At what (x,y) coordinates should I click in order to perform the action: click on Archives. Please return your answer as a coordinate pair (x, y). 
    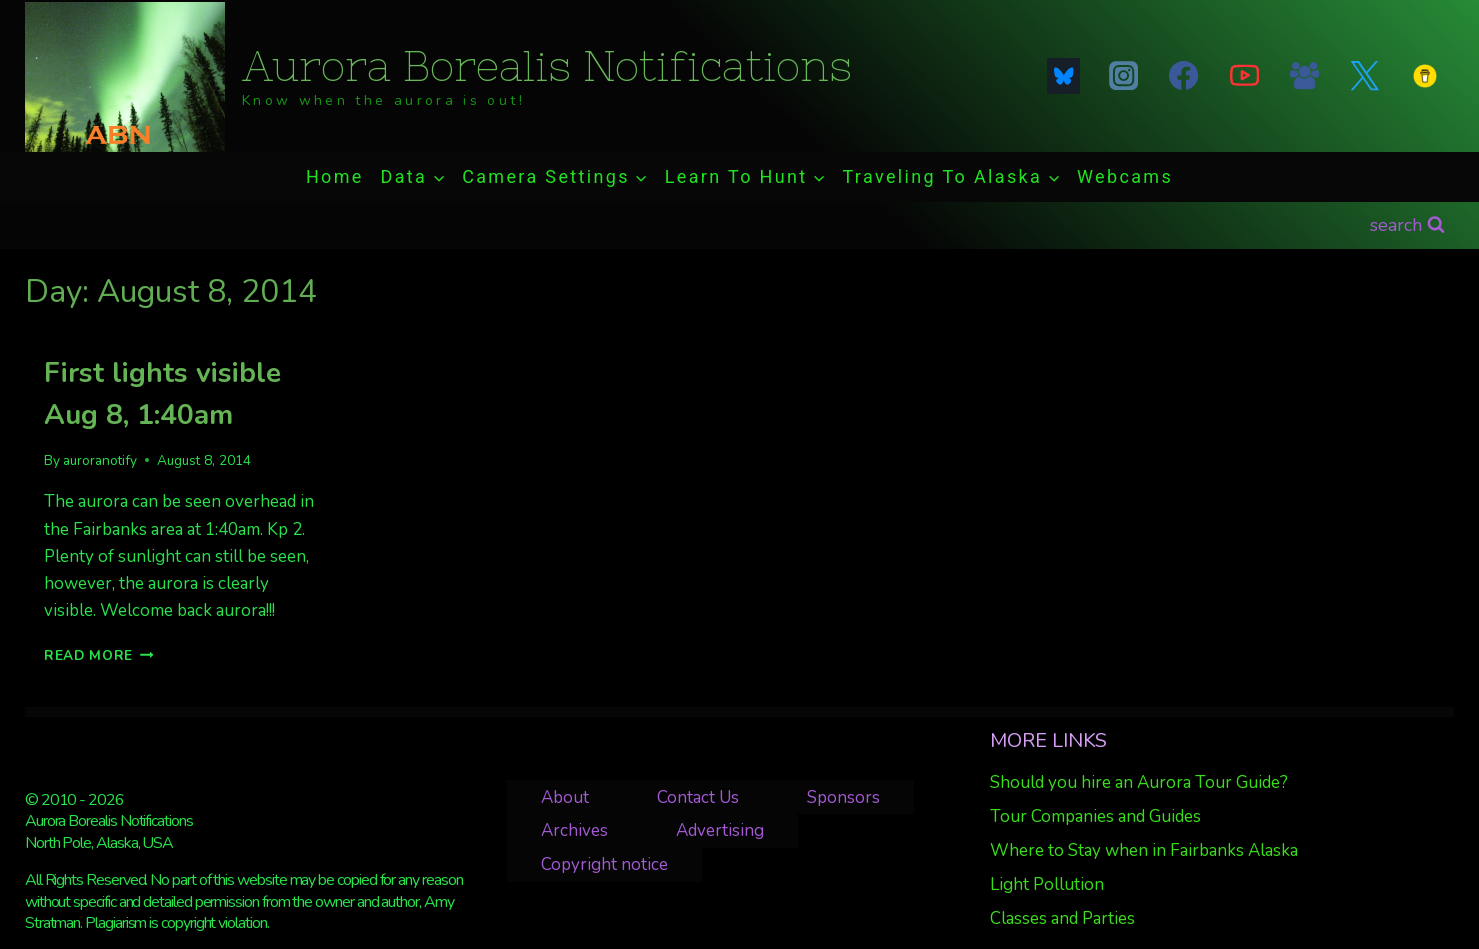
    Looking at the image, I should click on (574, 830).